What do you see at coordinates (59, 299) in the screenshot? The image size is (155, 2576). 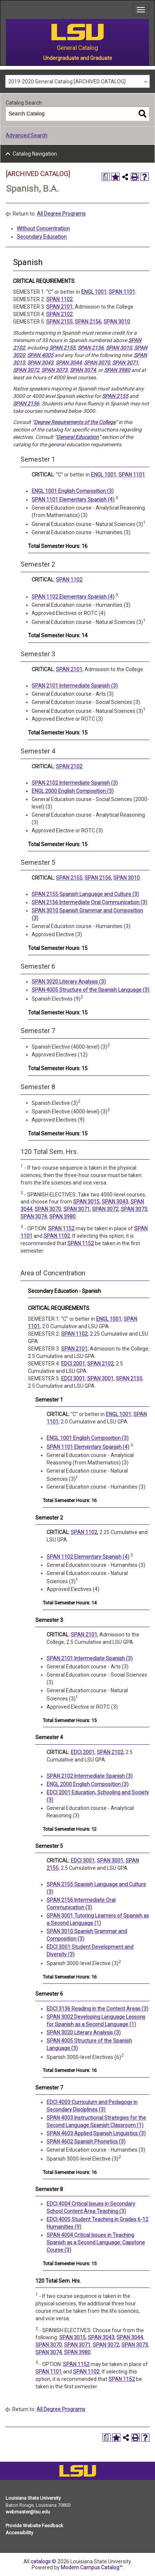 I see `SPAN 1102 [View course details for SPAN 1102]` at bounding box center [59, 299].